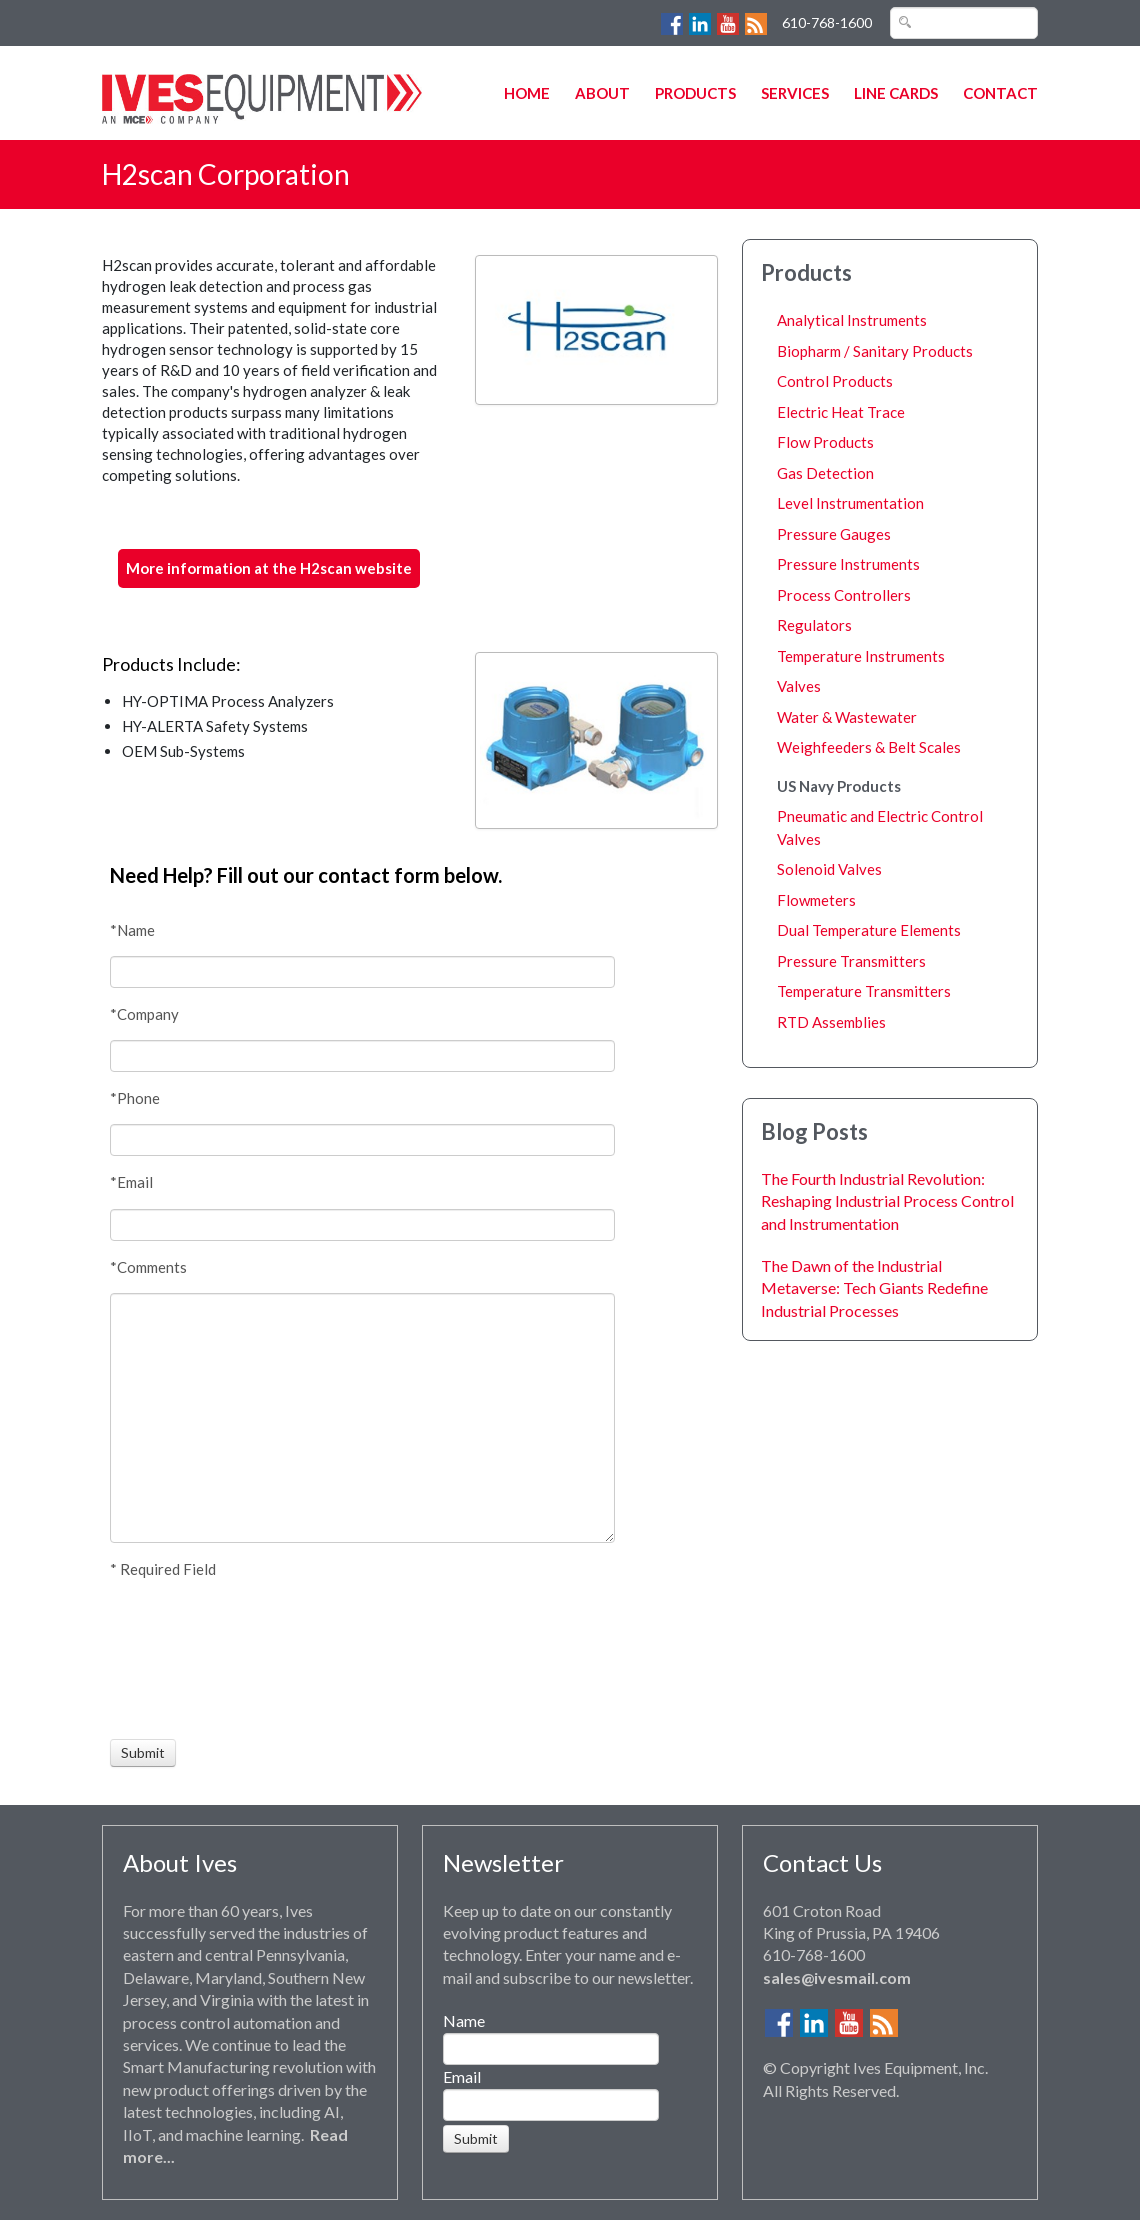 Image resolution: width=1140 pixels, height=2220 pixels. What do you see at coordinates (837, 1977) in the screenshot?
I see `sales@ivesmail.com` at bounding box center [837, 1977].